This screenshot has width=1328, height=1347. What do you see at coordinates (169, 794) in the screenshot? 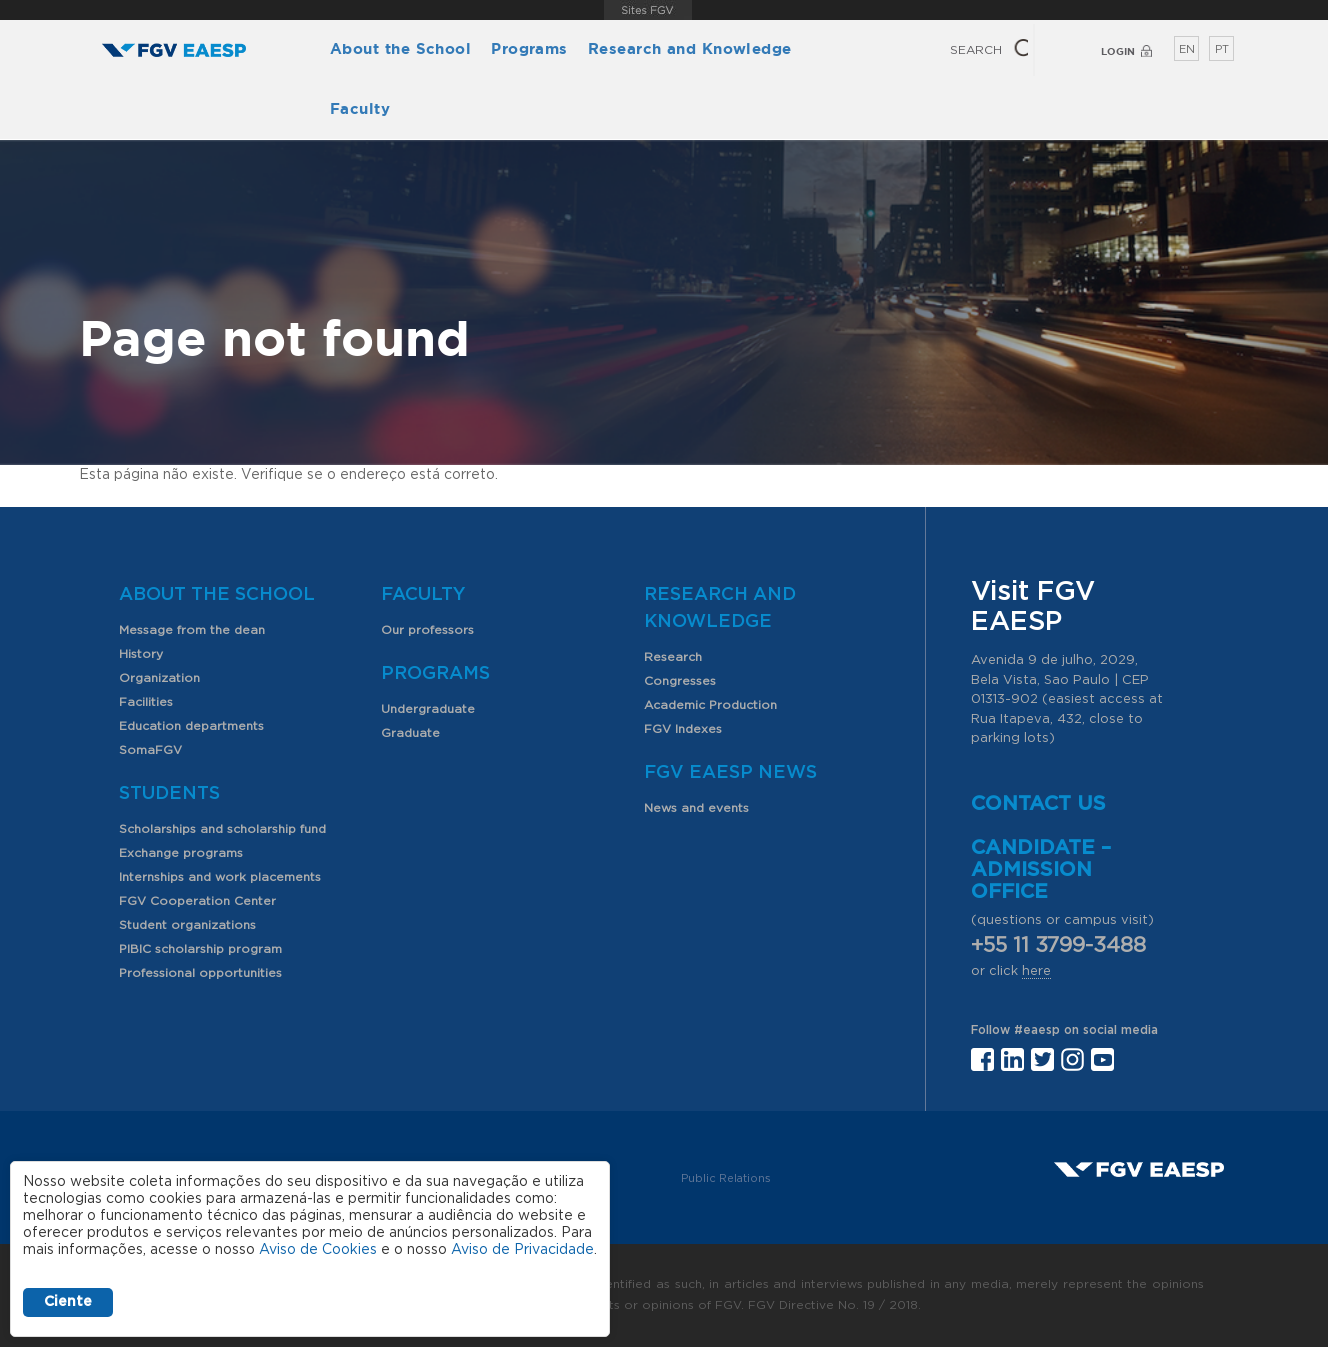
I see `Students` at bounding box center [169, 794].